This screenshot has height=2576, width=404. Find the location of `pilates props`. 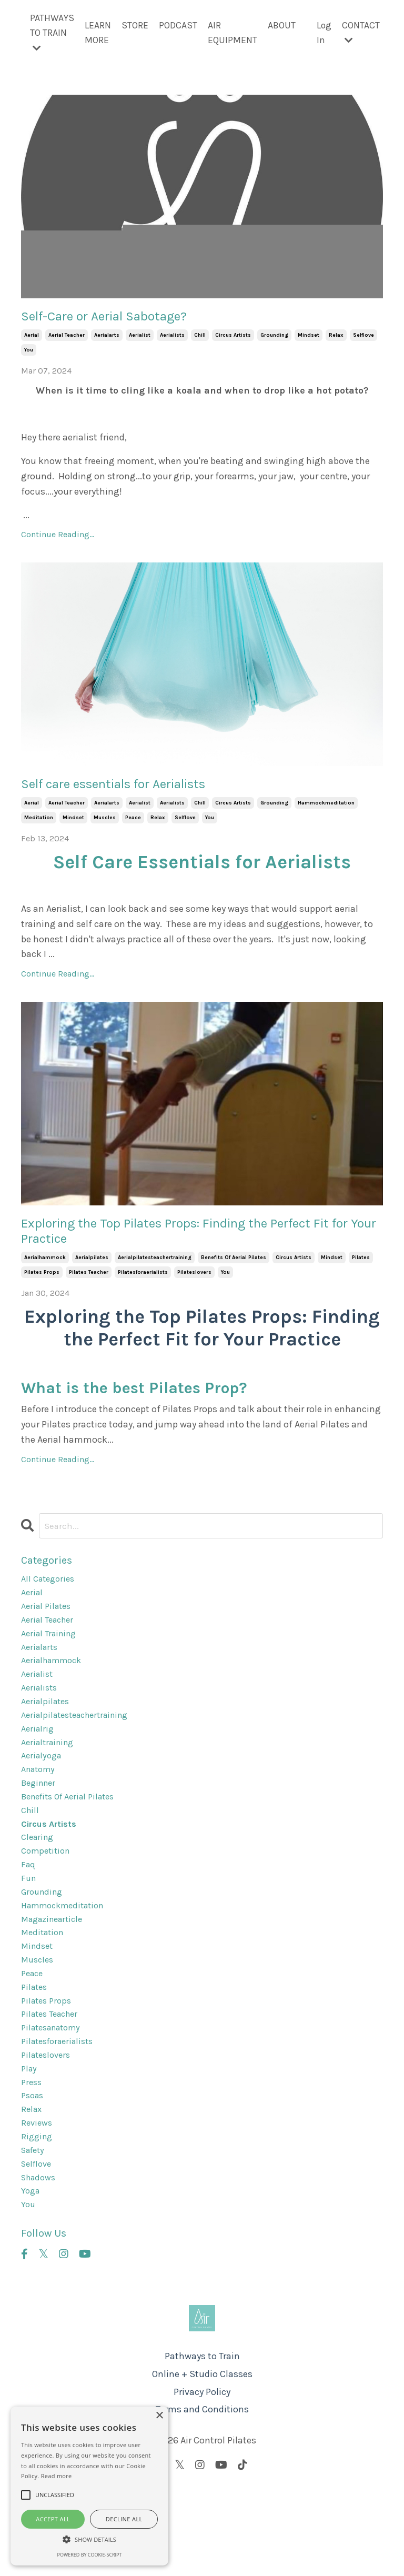

pilates props is located at coordinates (41, 1287).